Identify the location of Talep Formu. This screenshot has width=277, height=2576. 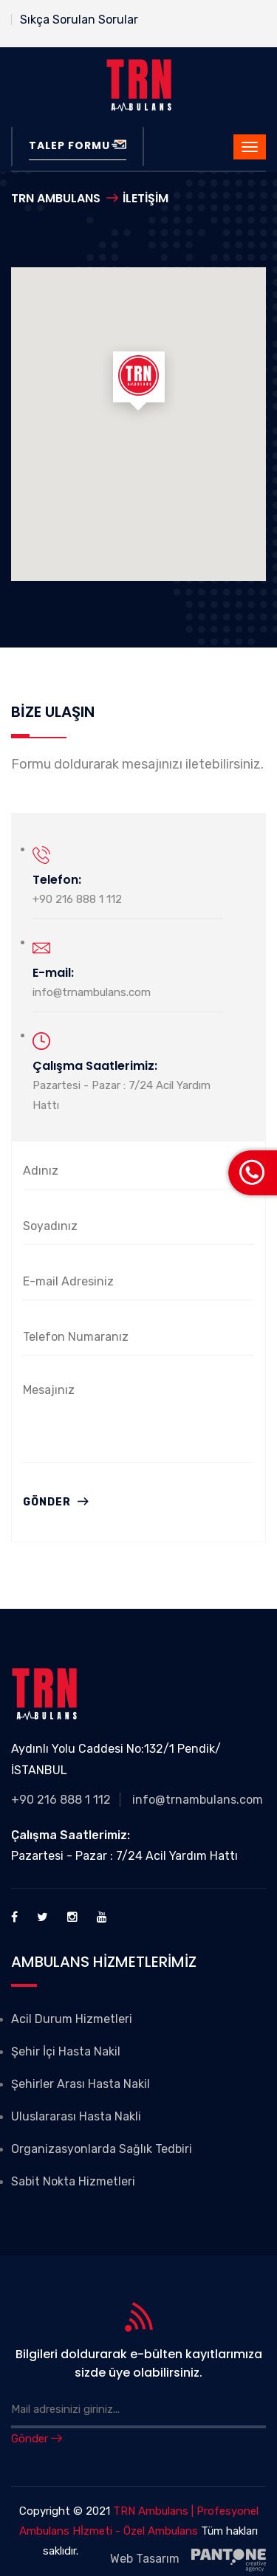
(77, 145).